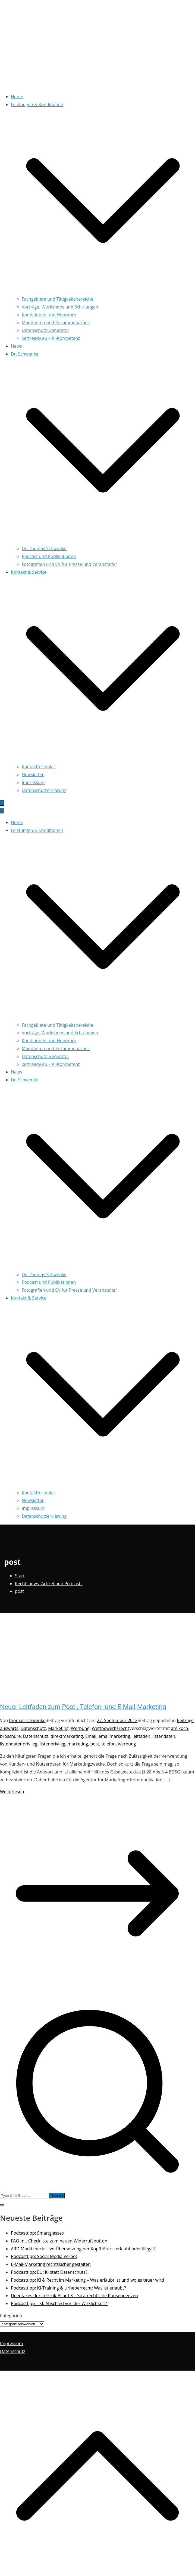  Describe the element at coordinates (56, 323) in the screenshot. I see `Mandanten und Zusammenarbeit` at that location.